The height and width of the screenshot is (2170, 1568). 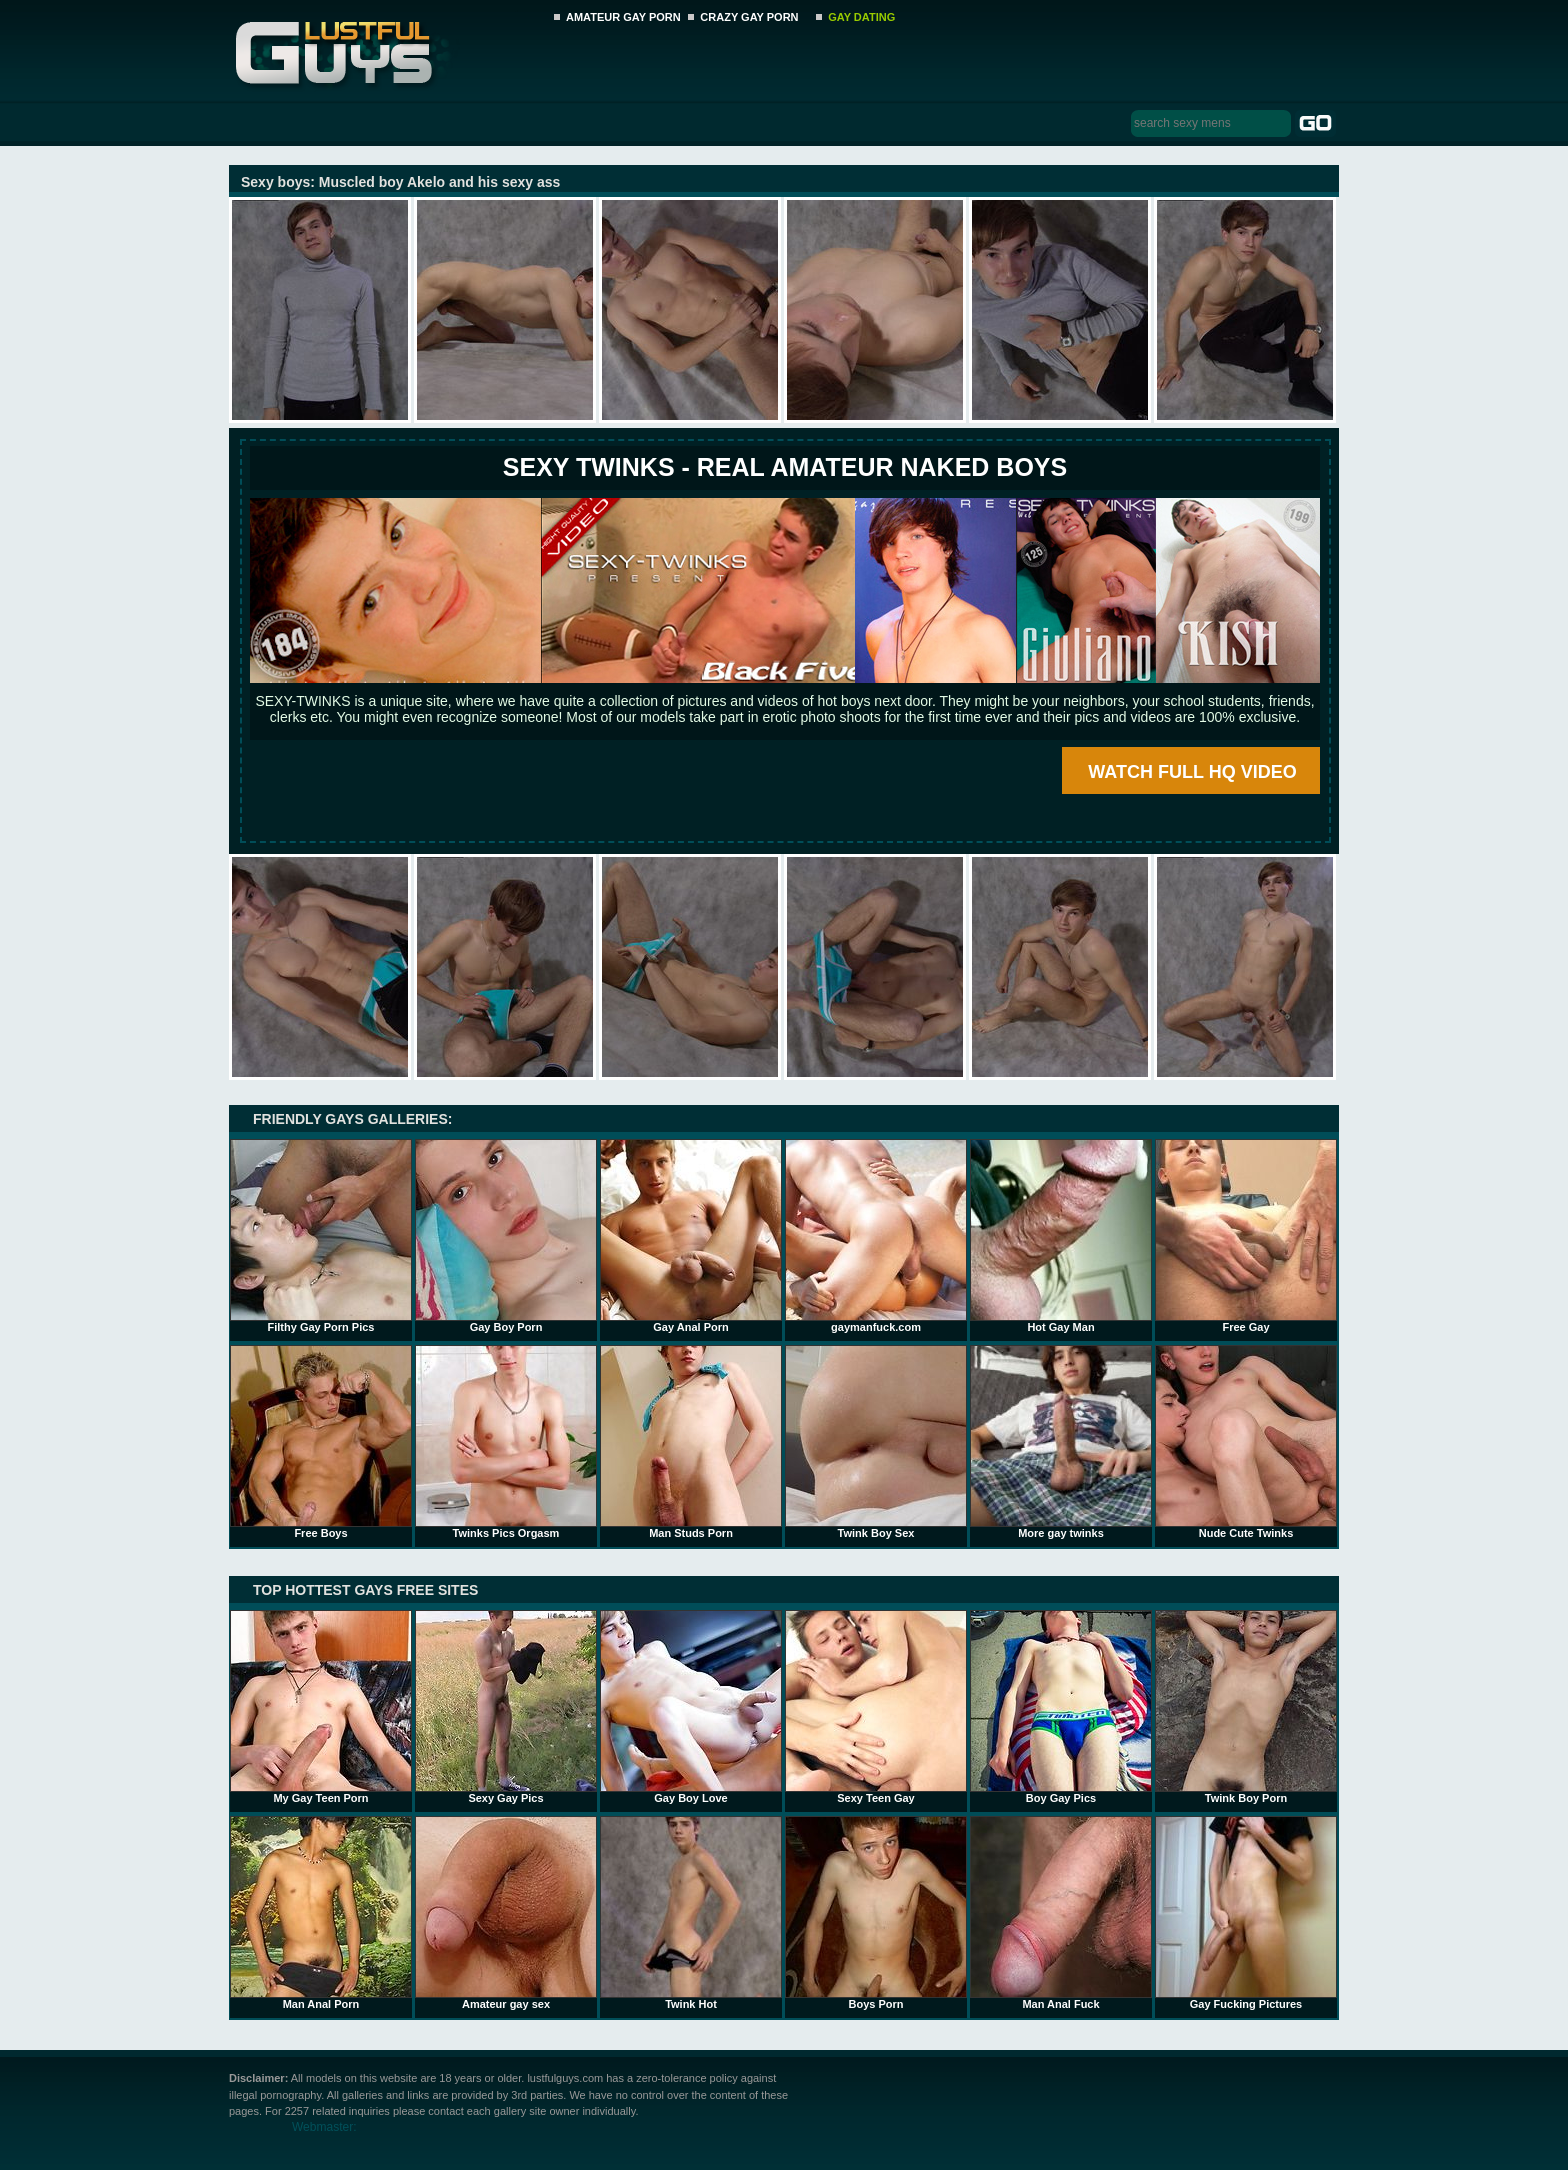 What do you see at coordinates (1246, 1707) in the screenshot?
I see `Twink Boy Porn` at bounding box center [1246, 1707].